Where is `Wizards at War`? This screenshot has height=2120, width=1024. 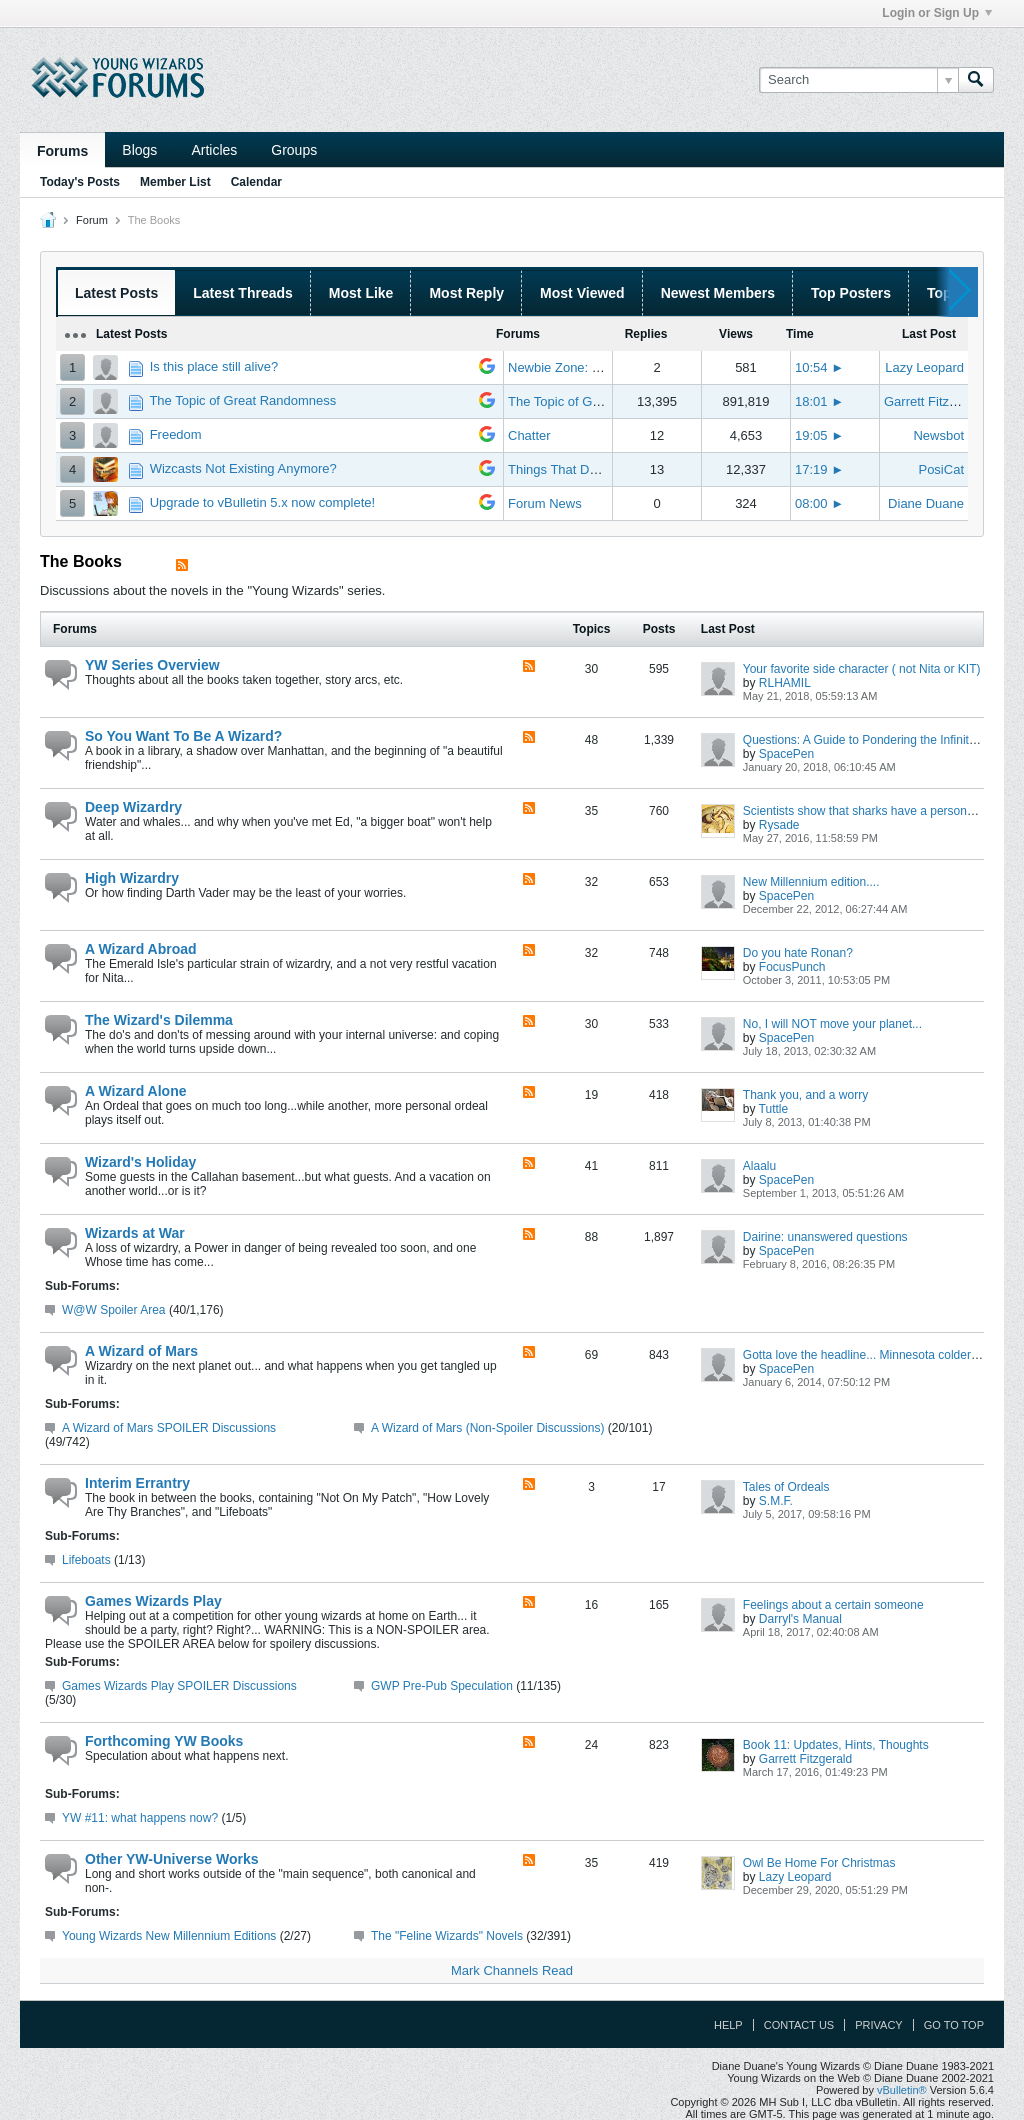
Wizards at War is located at coordinates (135, 1233).